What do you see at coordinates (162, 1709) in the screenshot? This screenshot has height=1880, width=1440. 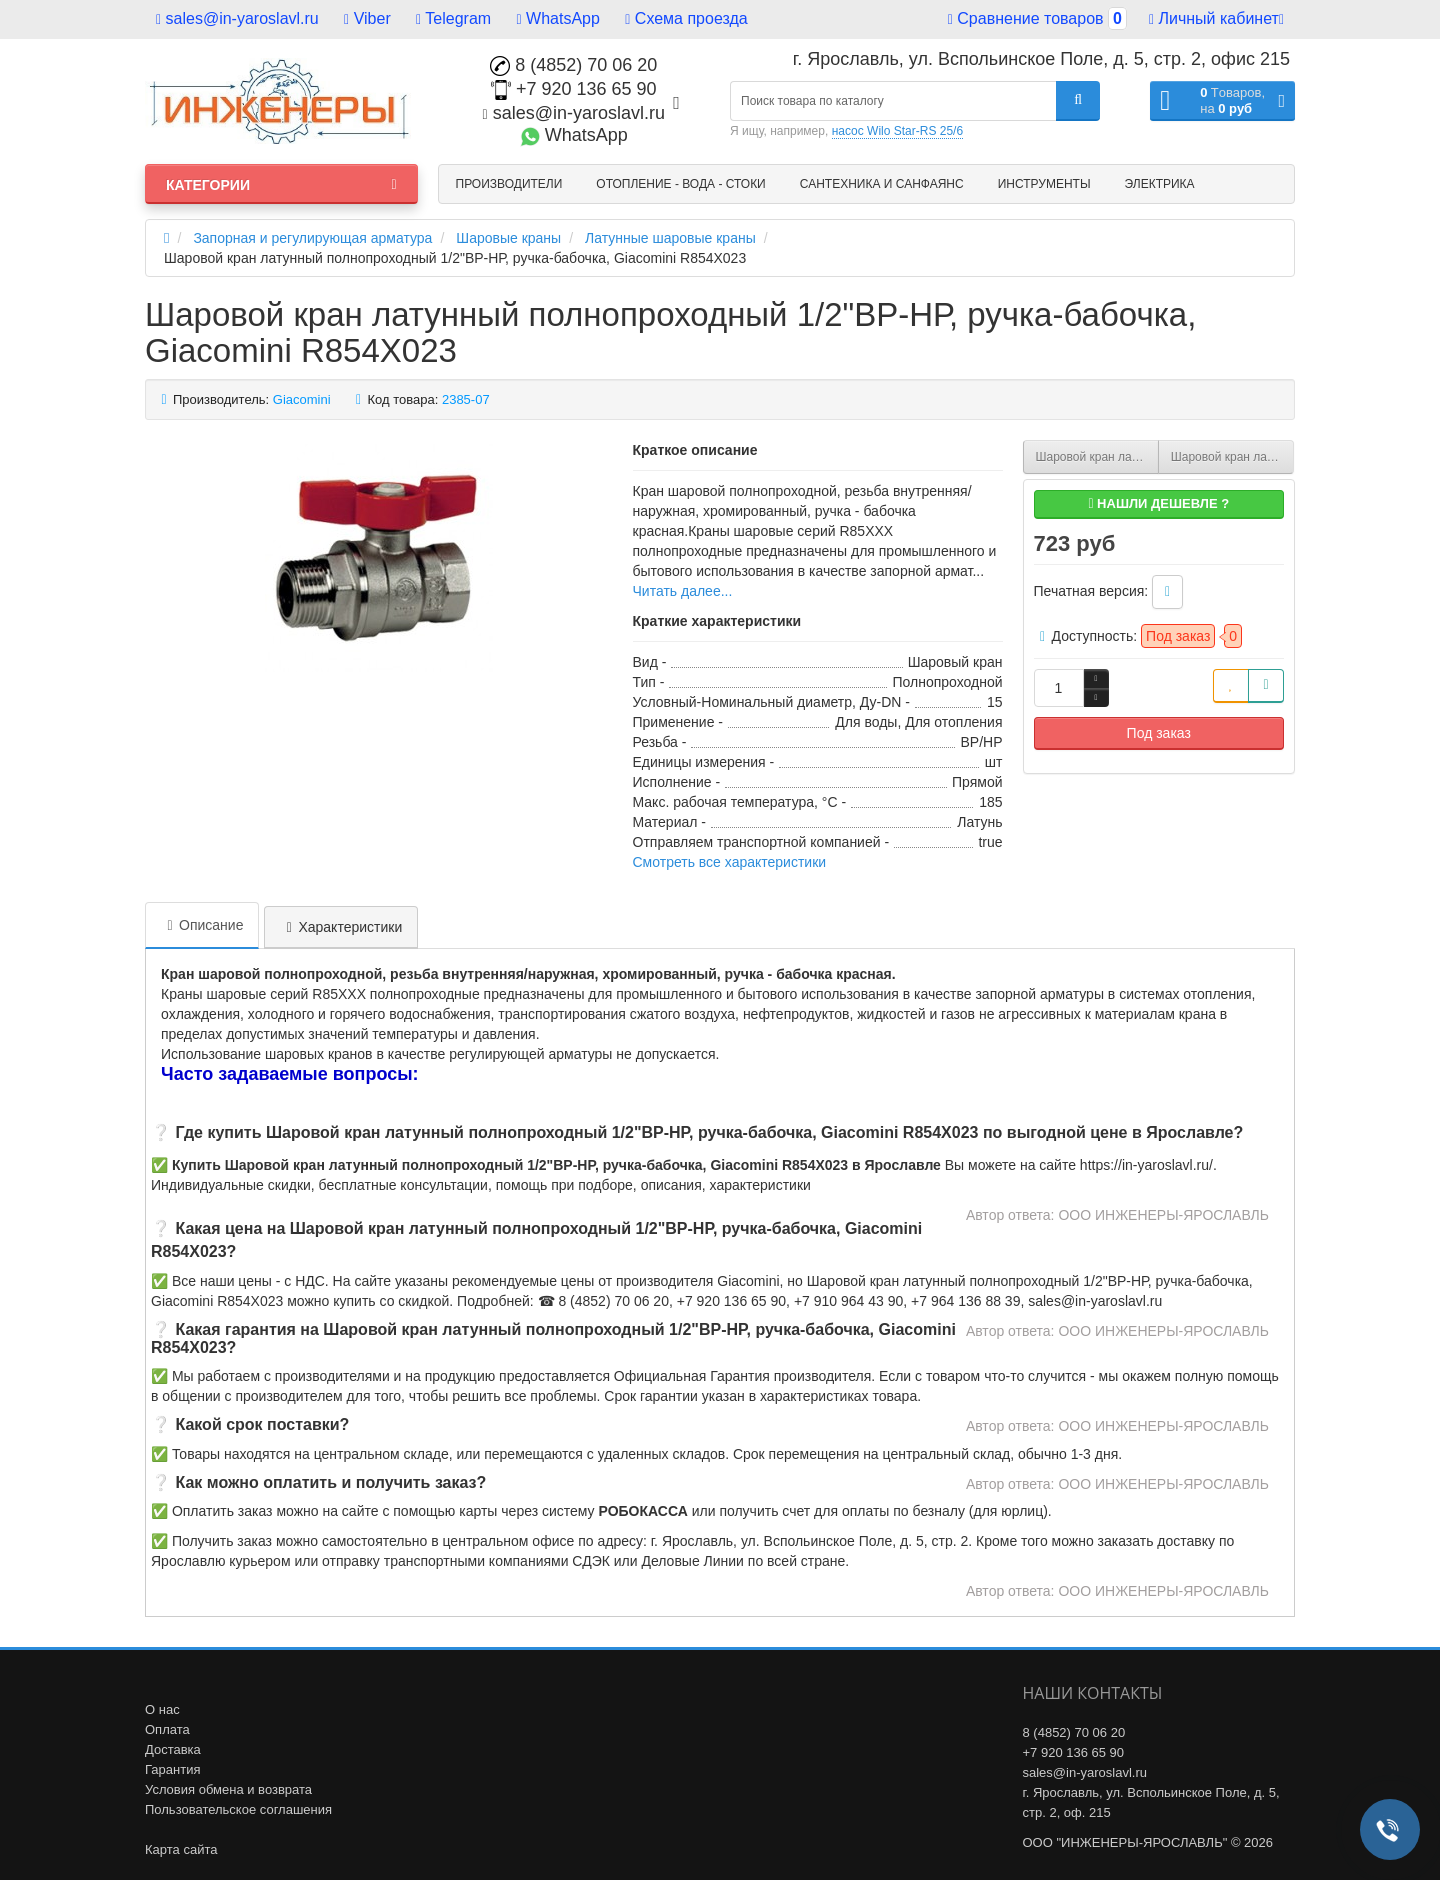 I see `О нас` at bounding box center [162, 1709].